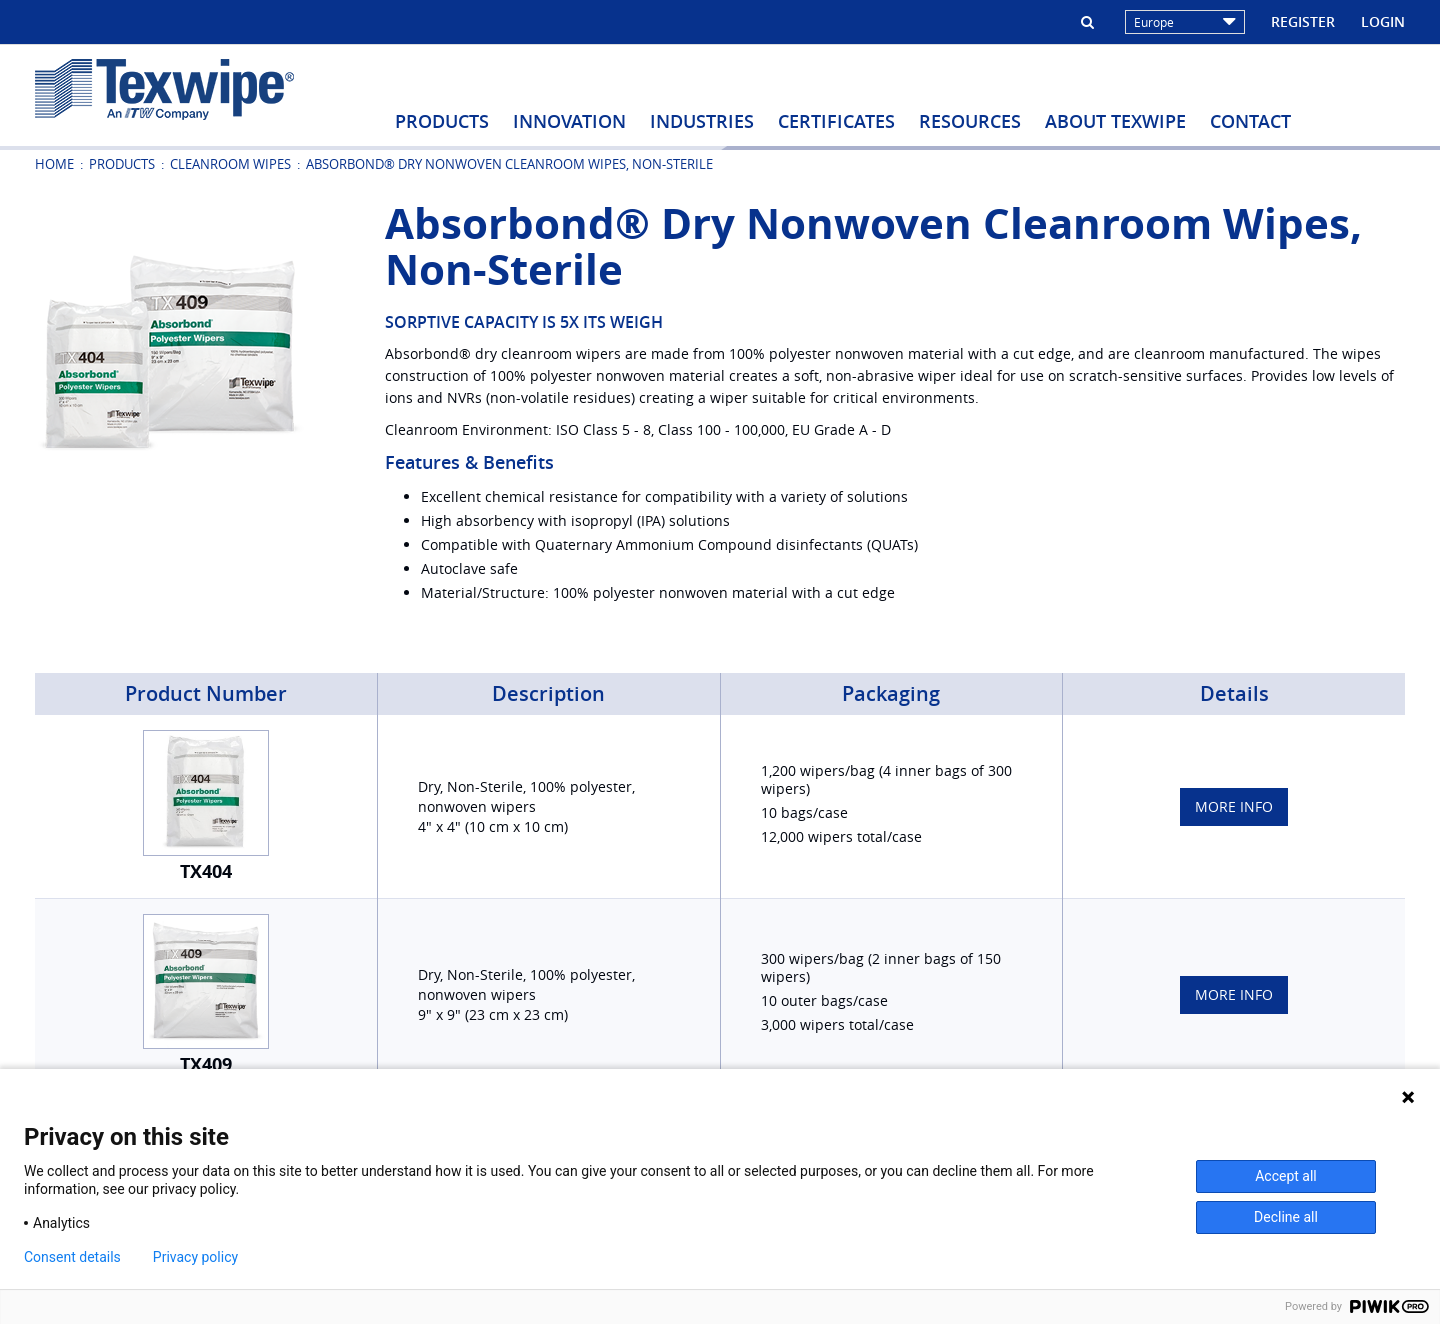  Describe the element at coordinates (1383, 21) in the screenshot. I see `Login` at that location.